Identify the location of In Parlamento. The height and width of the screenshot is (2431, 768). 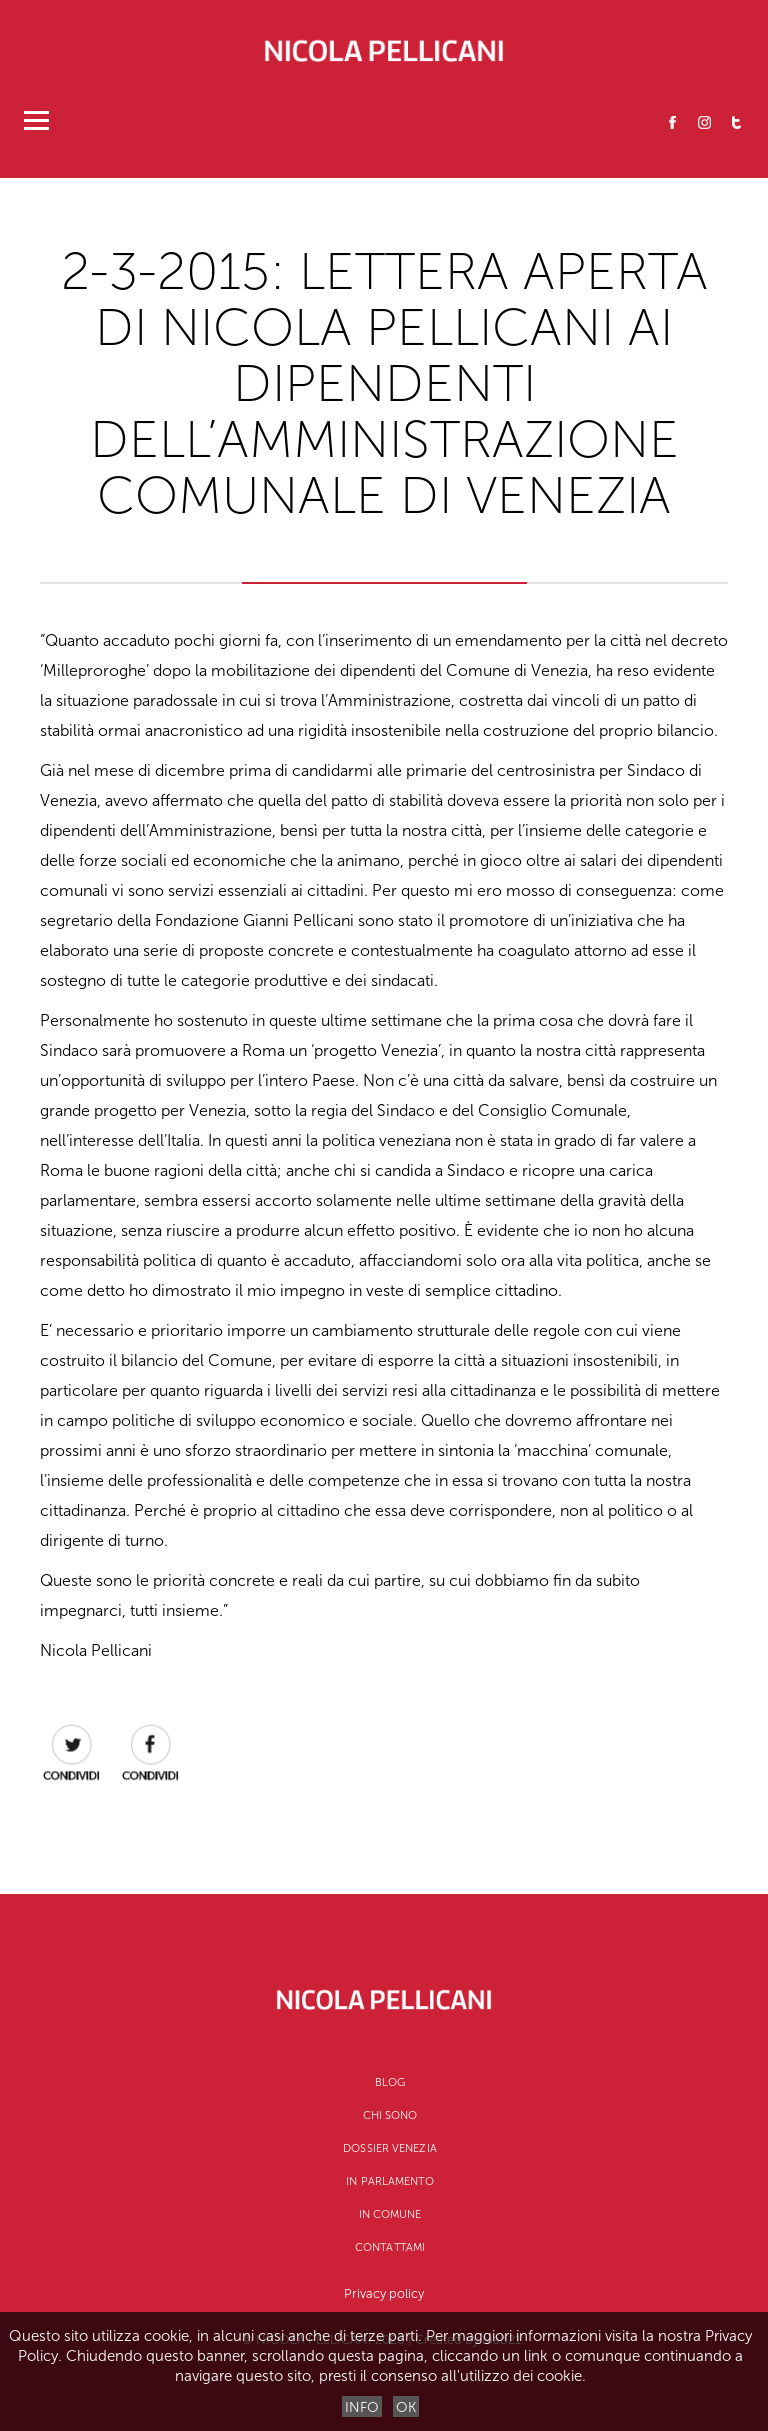
(389, 2181).